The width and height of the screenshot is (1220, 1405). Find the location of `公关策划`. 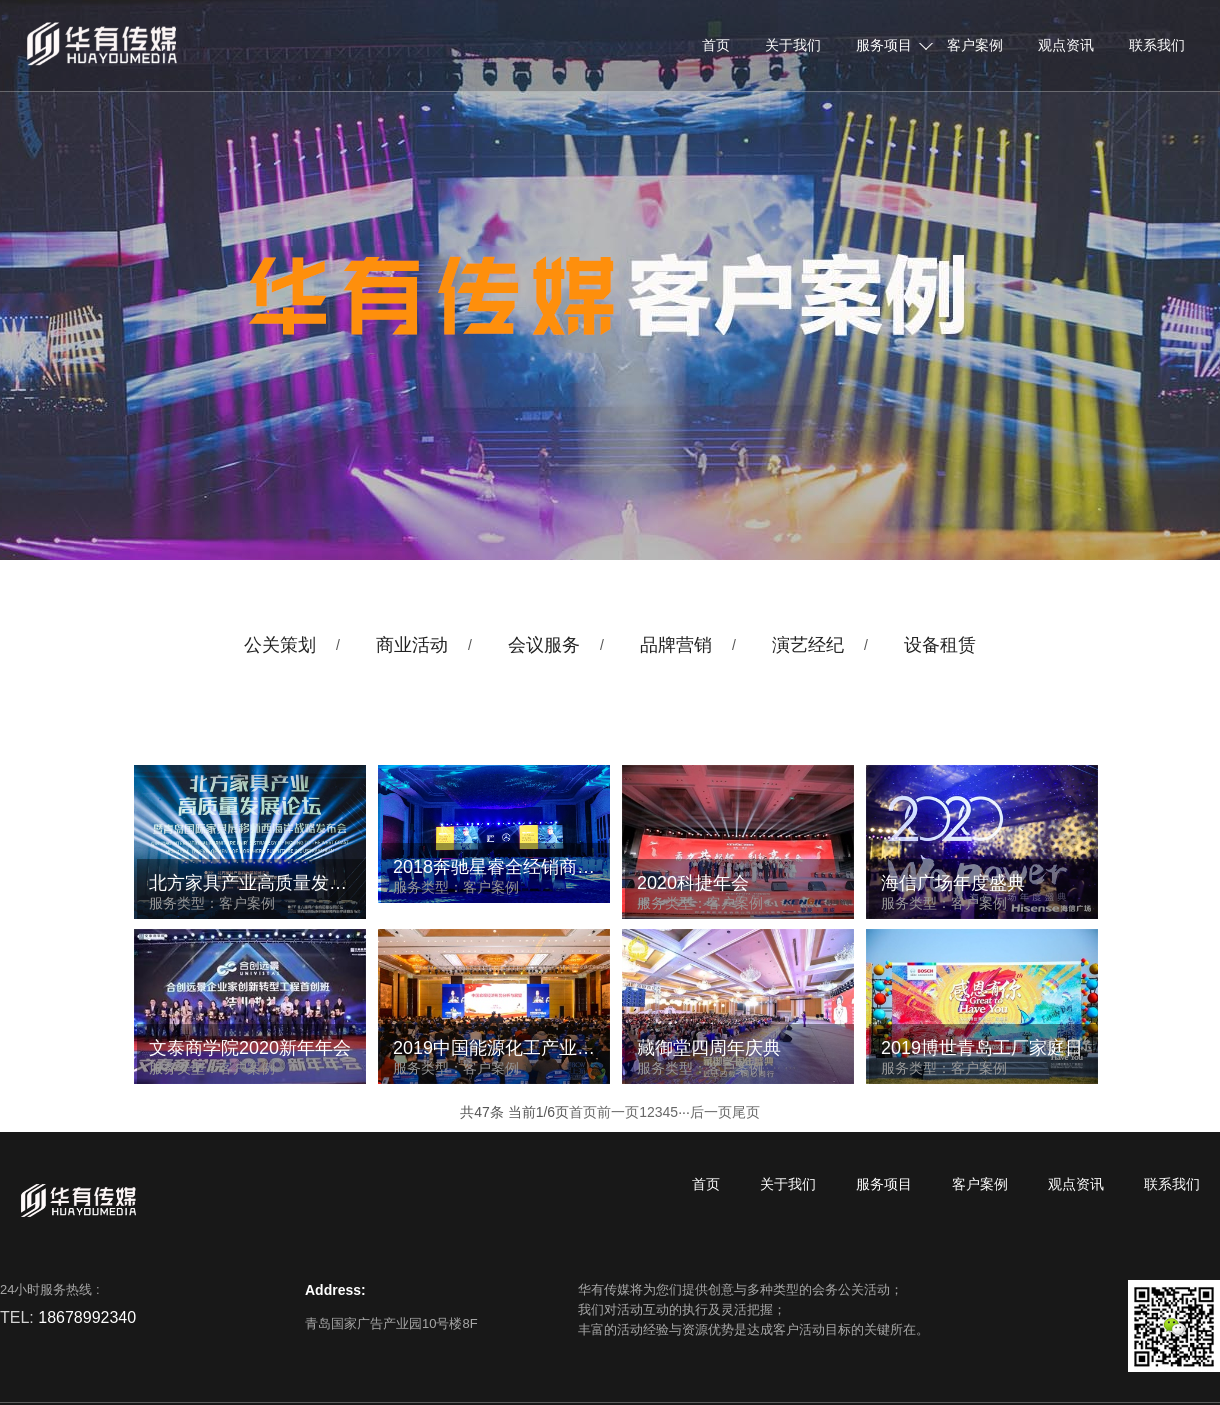

公关策划 is located at coordinates (280, 645).